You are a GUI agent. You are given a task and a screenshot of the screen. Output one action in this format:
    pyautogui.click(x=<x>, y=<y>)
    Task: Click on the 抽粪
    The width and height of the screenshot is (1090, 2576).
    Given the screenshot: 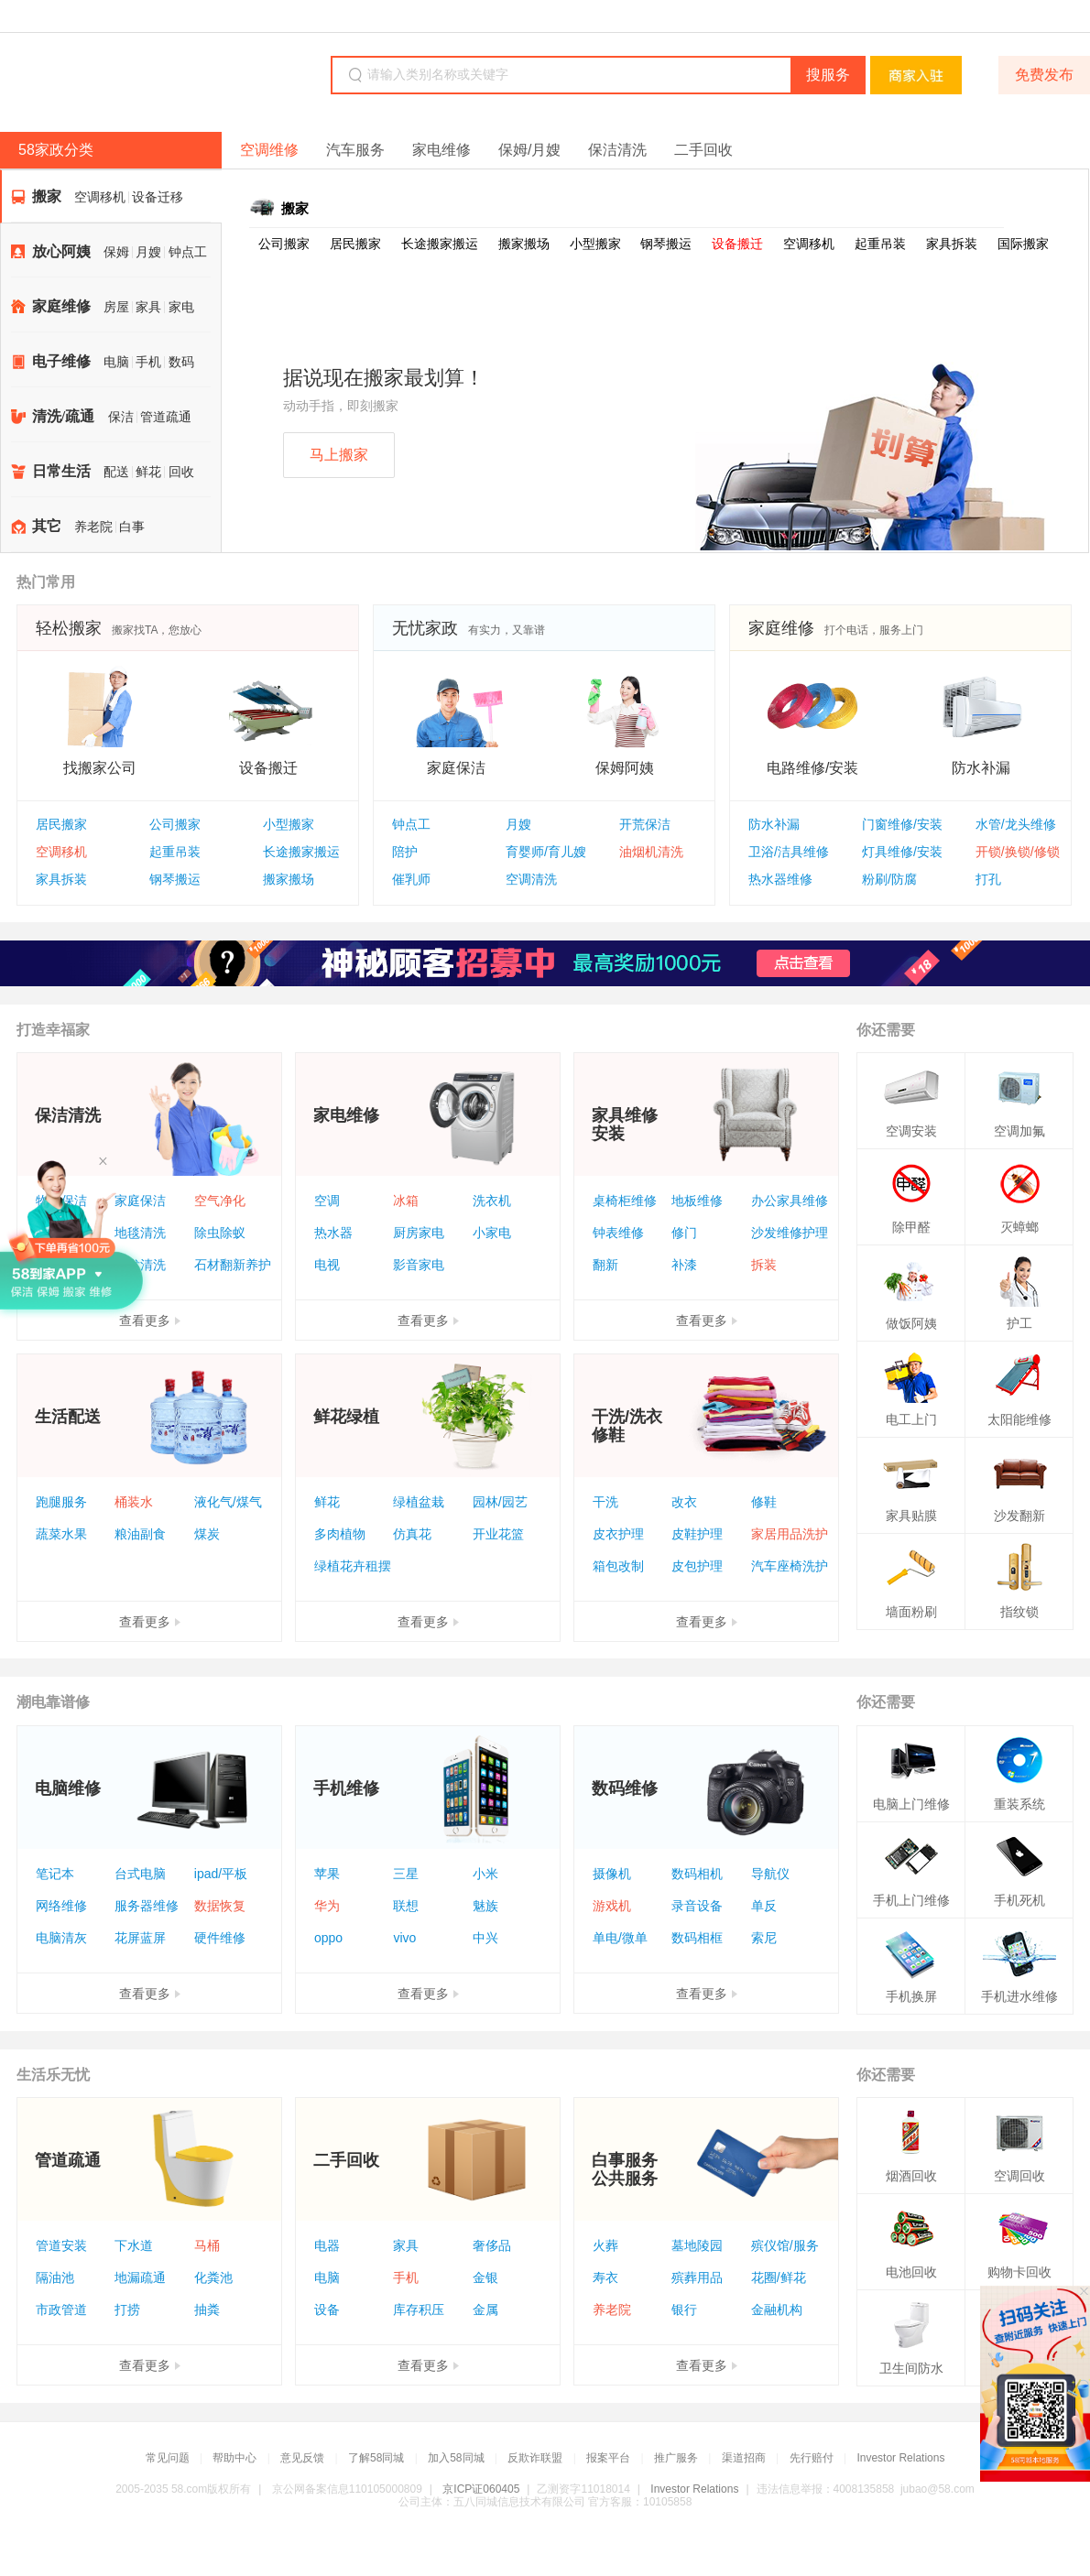 What is the action you would take?
    pyautogui.click(x=207, y=2309)
    